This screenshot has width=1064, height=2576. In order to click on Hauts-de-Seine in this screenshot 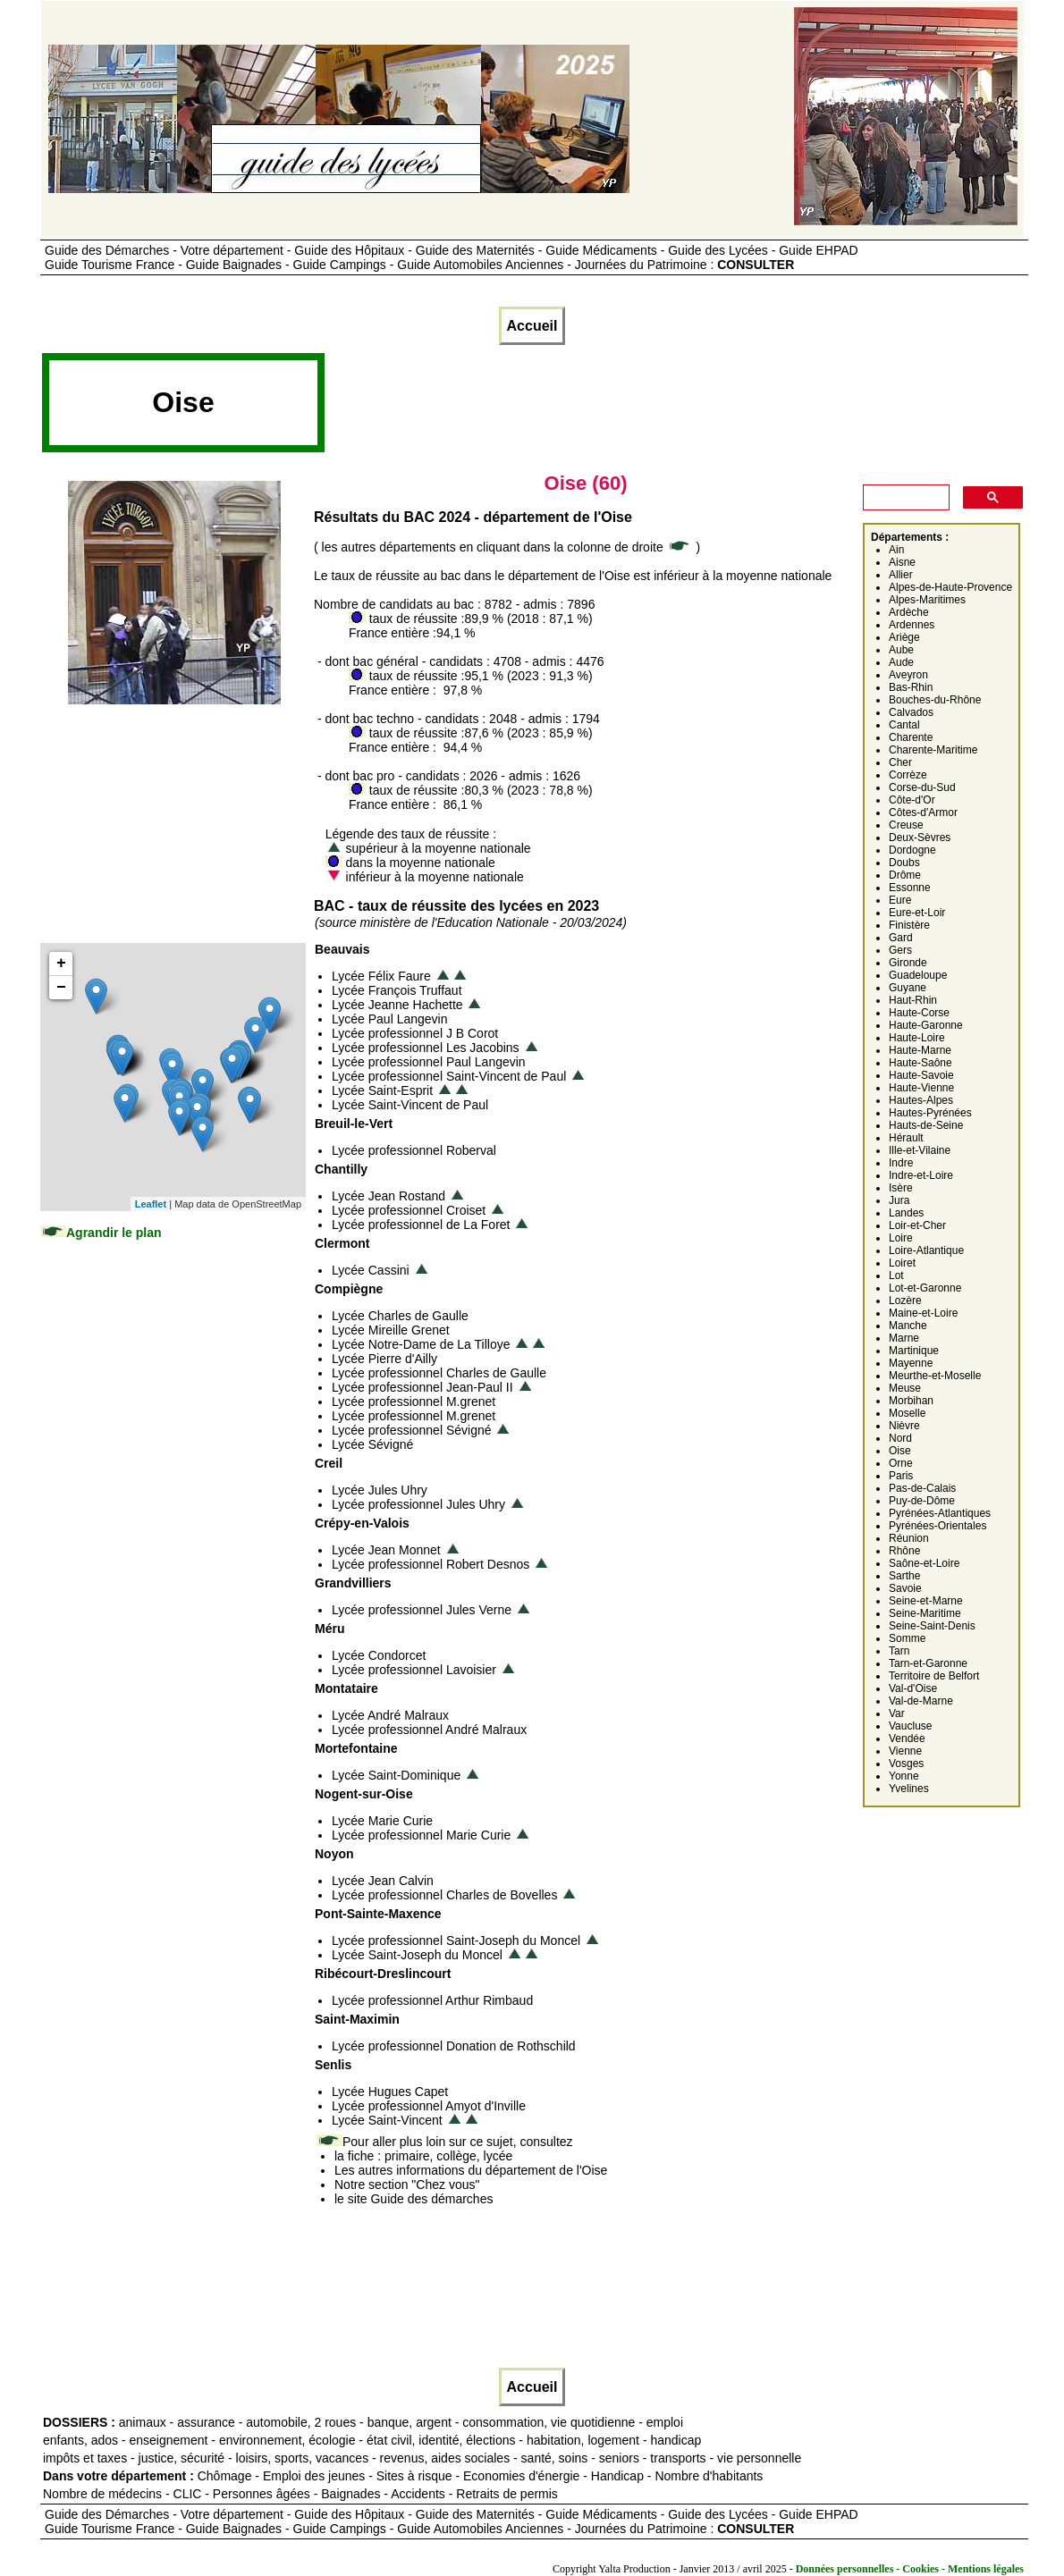, I will do `click(926, 1125)`.